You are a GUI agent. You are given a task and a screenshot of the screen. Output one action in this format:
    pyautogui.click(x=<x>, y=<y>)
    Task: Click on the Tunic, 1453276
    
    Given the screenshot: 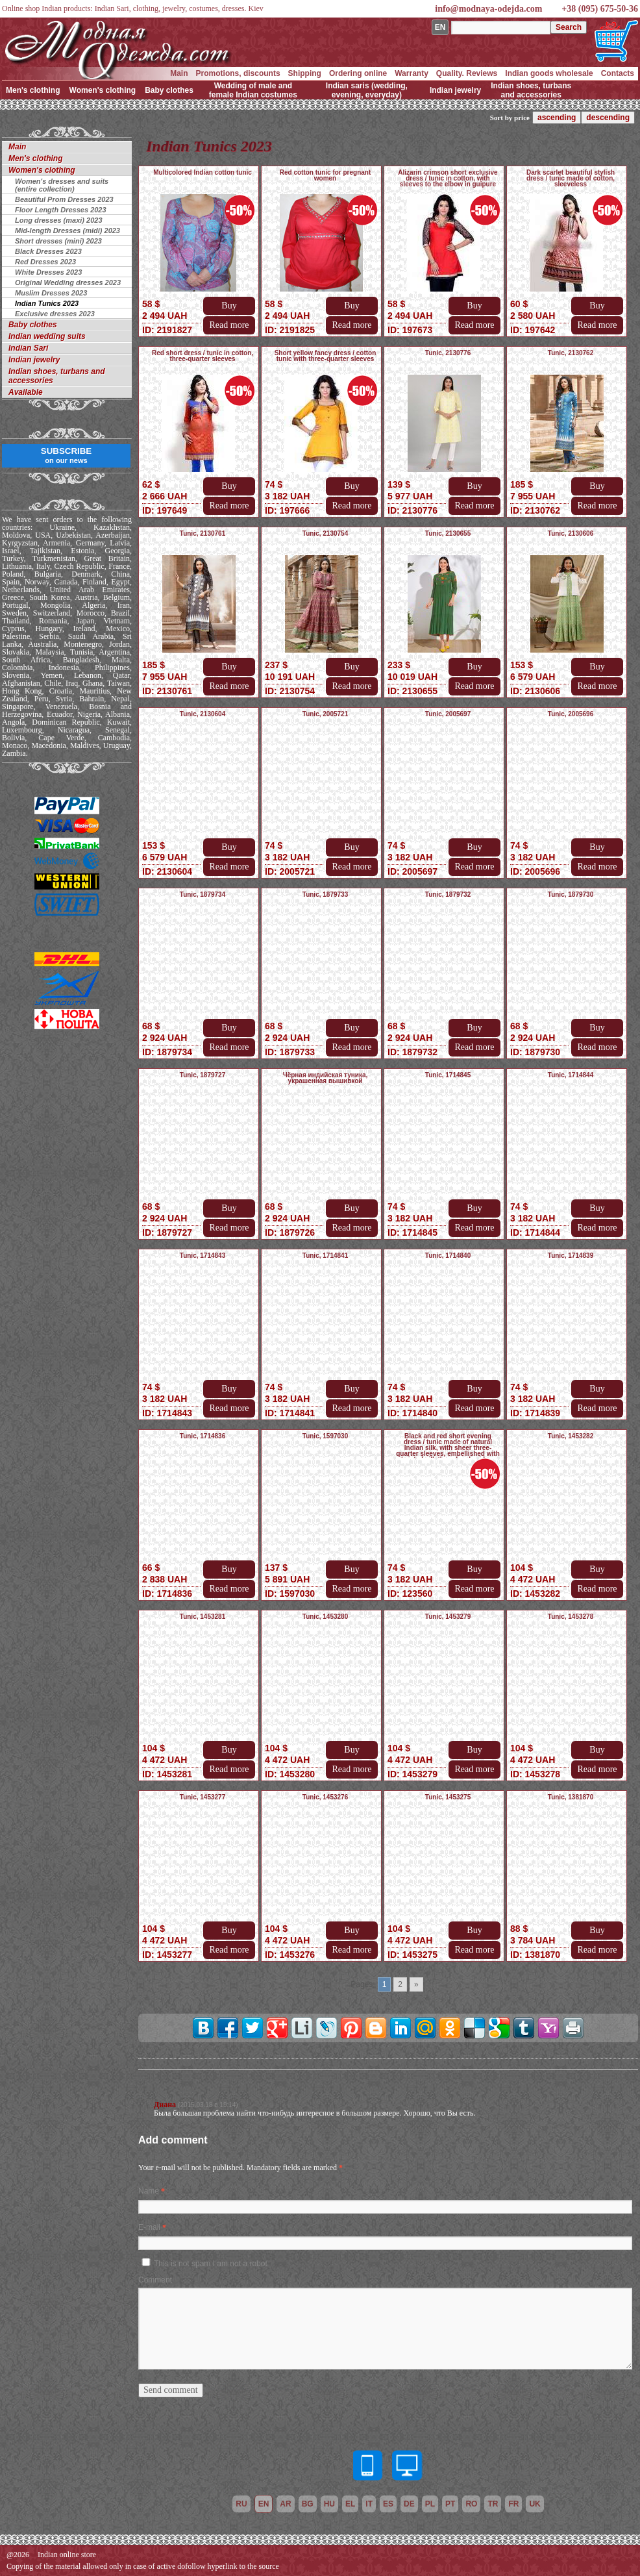 What is the action you would take?
    pyautogui.click(x=325, y=1797)
    